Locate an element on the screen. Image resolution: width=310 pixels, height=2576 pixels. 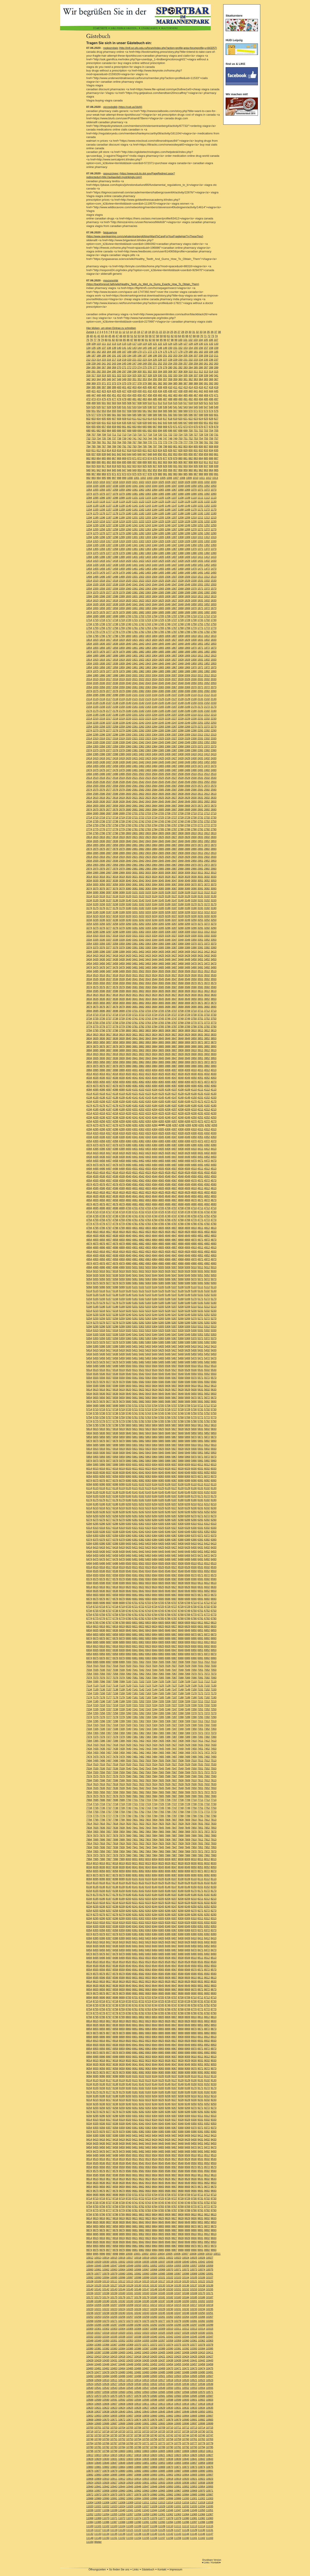
2491 is located at coordinates (200, 770).